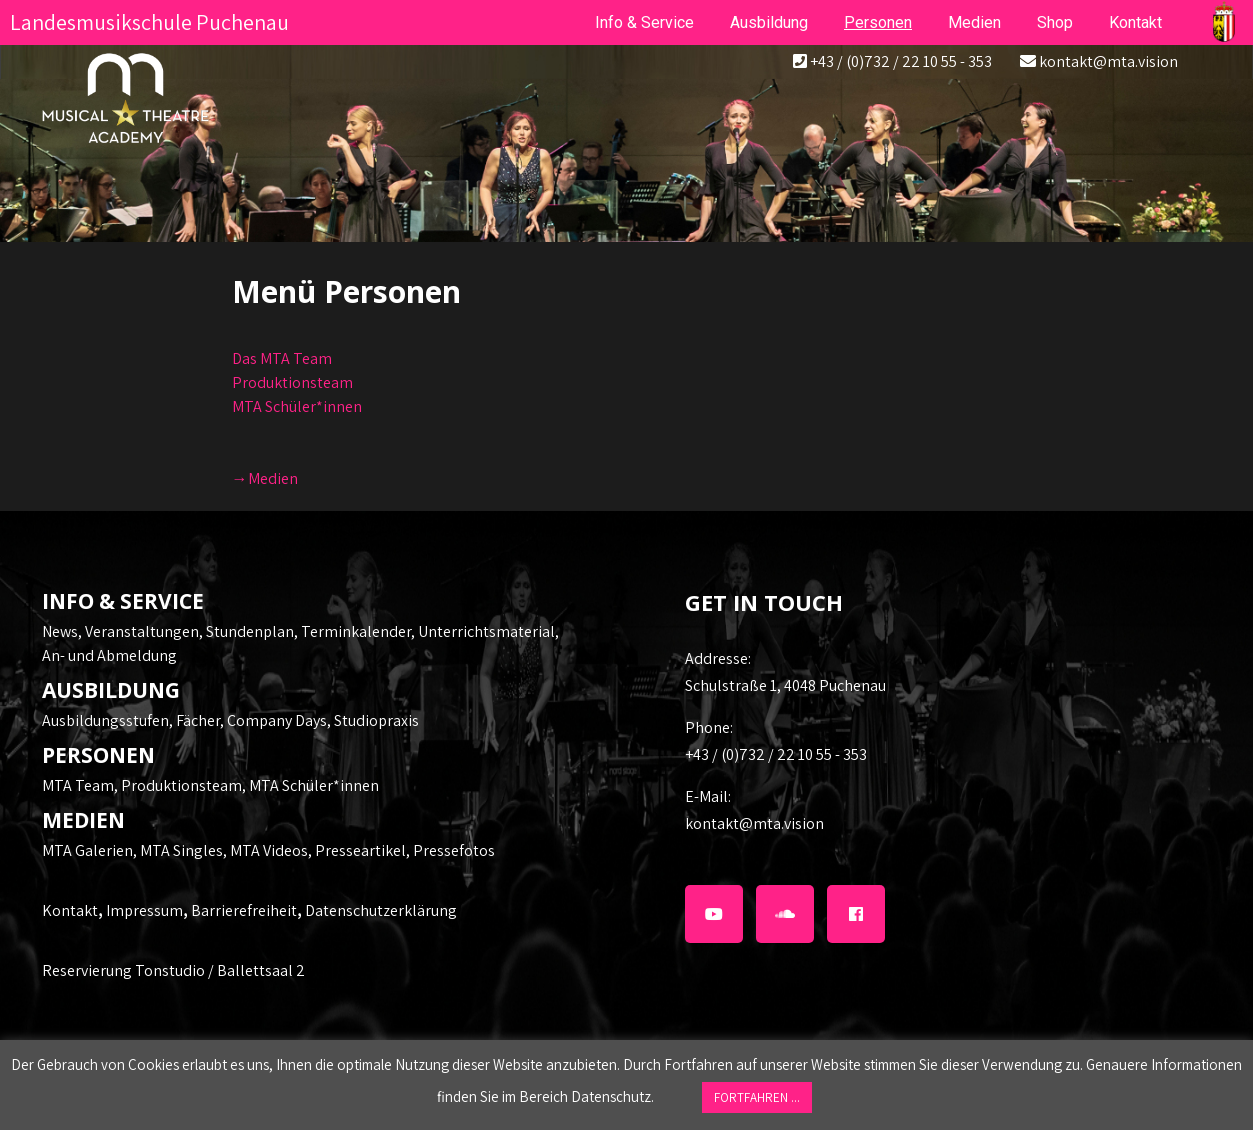 The height and width of the screenshot is (1130, 1253). What do you see at coordinates (356, 631) in the screenshot?
I see `Terminkalender` at bounding box center [356, 631].